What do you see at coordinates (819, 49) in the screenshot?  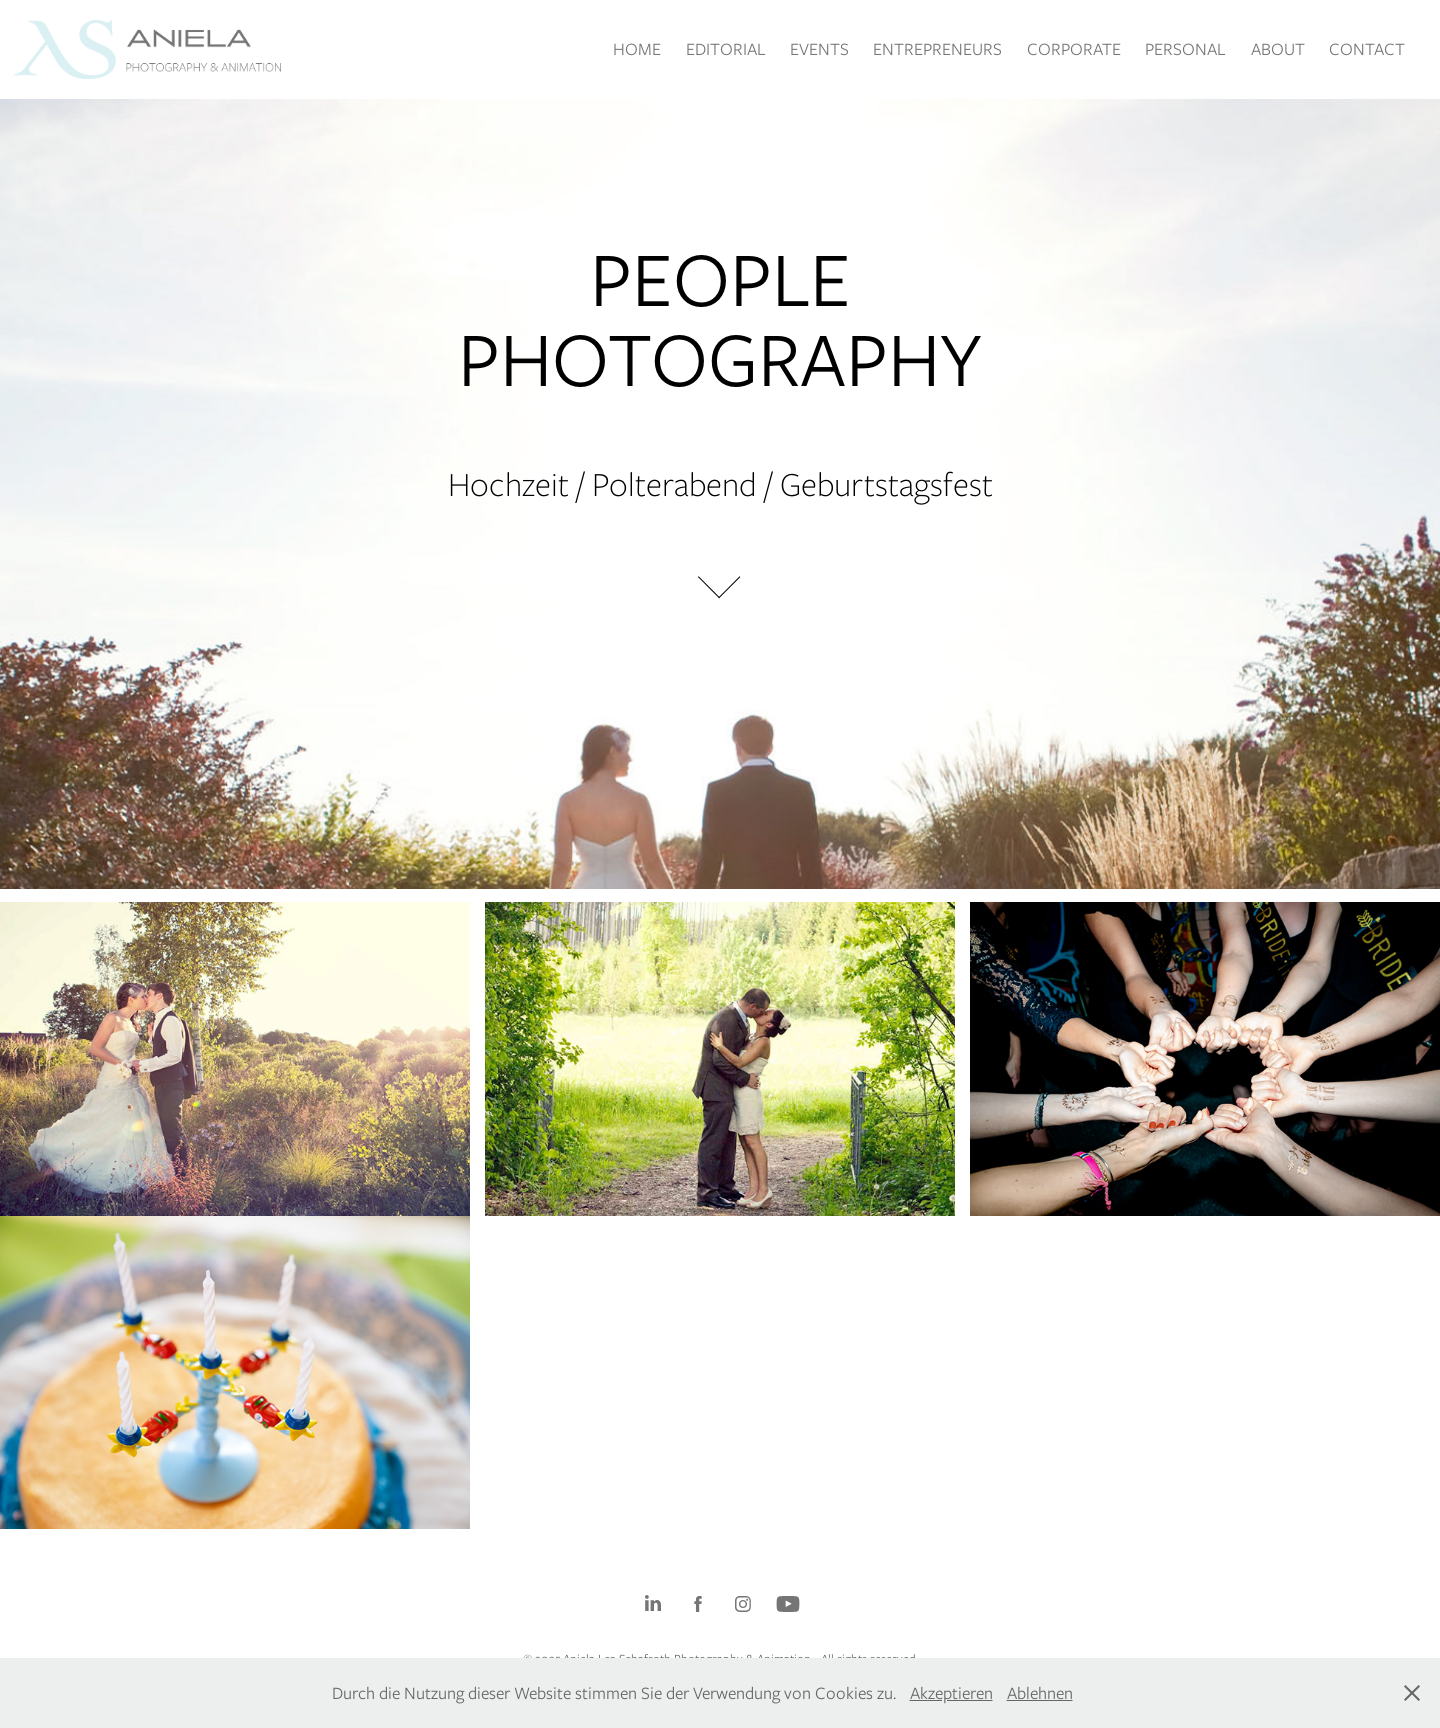 I see `EVENTS` at bounding box center [819, 49].